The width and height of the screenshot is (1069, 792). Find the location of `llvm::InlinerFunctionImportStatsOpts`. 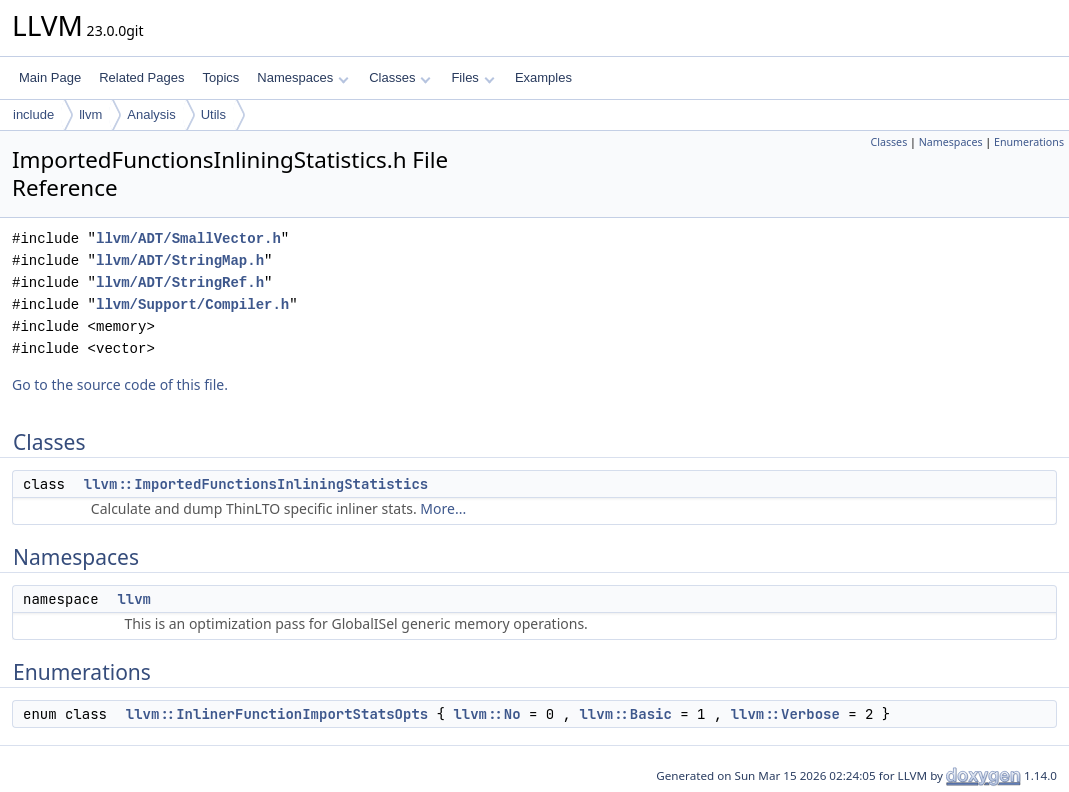

llvm::InlinerFunctionImportStatsOpts is located at coordinates (277, 714).